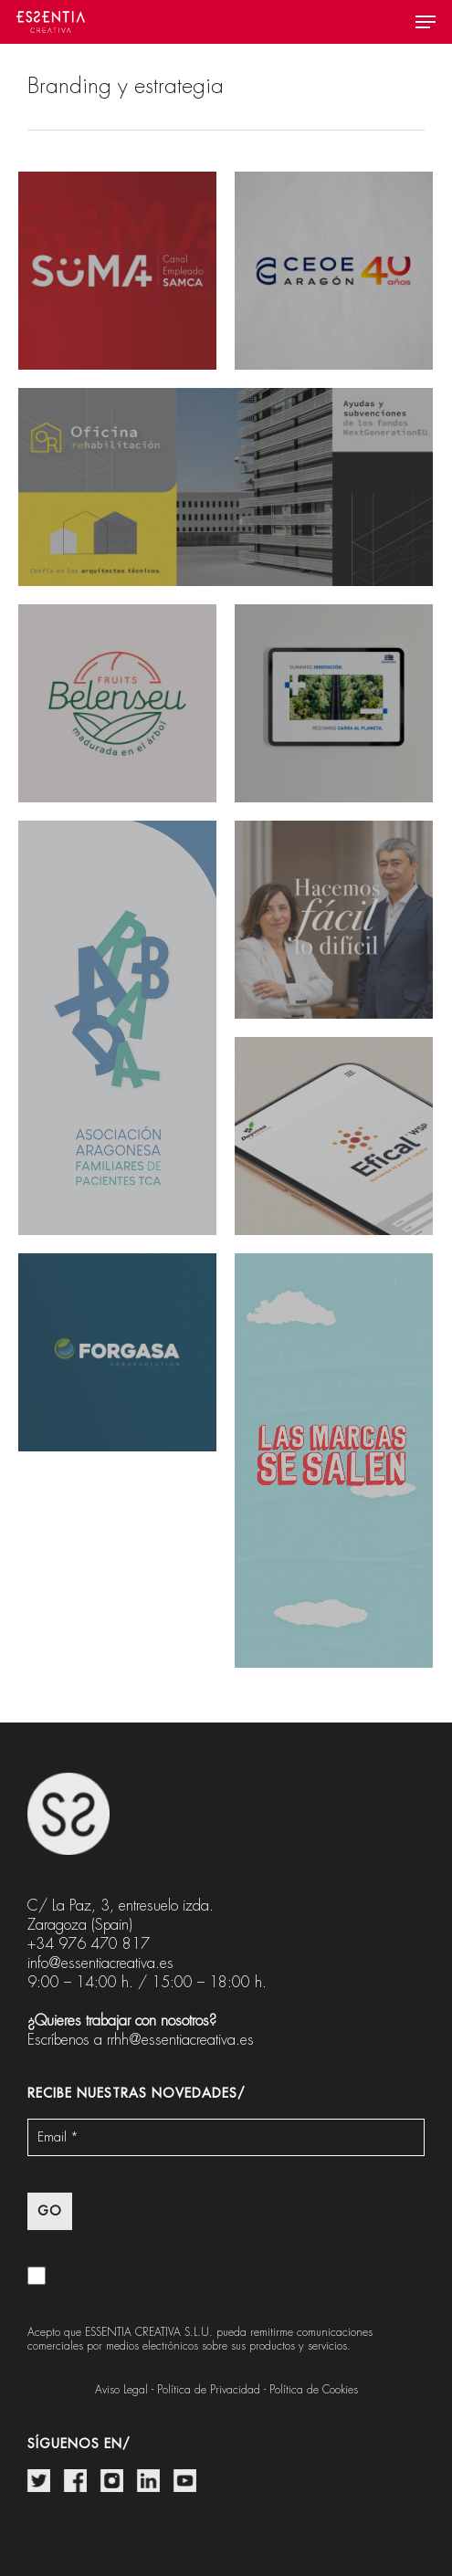  Describe the element at coordinates (313, 2389) in the screenshot. I see `Política de Cookies` at that location.